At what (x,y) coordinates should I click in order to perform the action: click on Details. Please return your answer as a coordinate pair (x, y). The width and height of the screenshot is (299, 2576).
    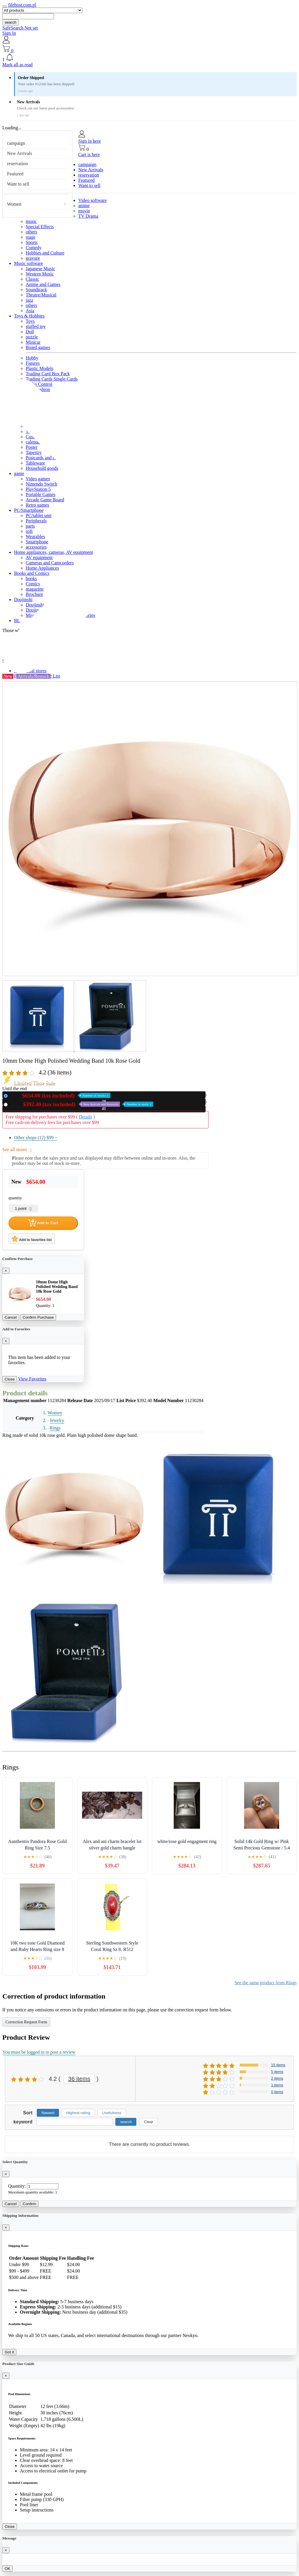
    Looking at the image, I should click on (85, 1116).